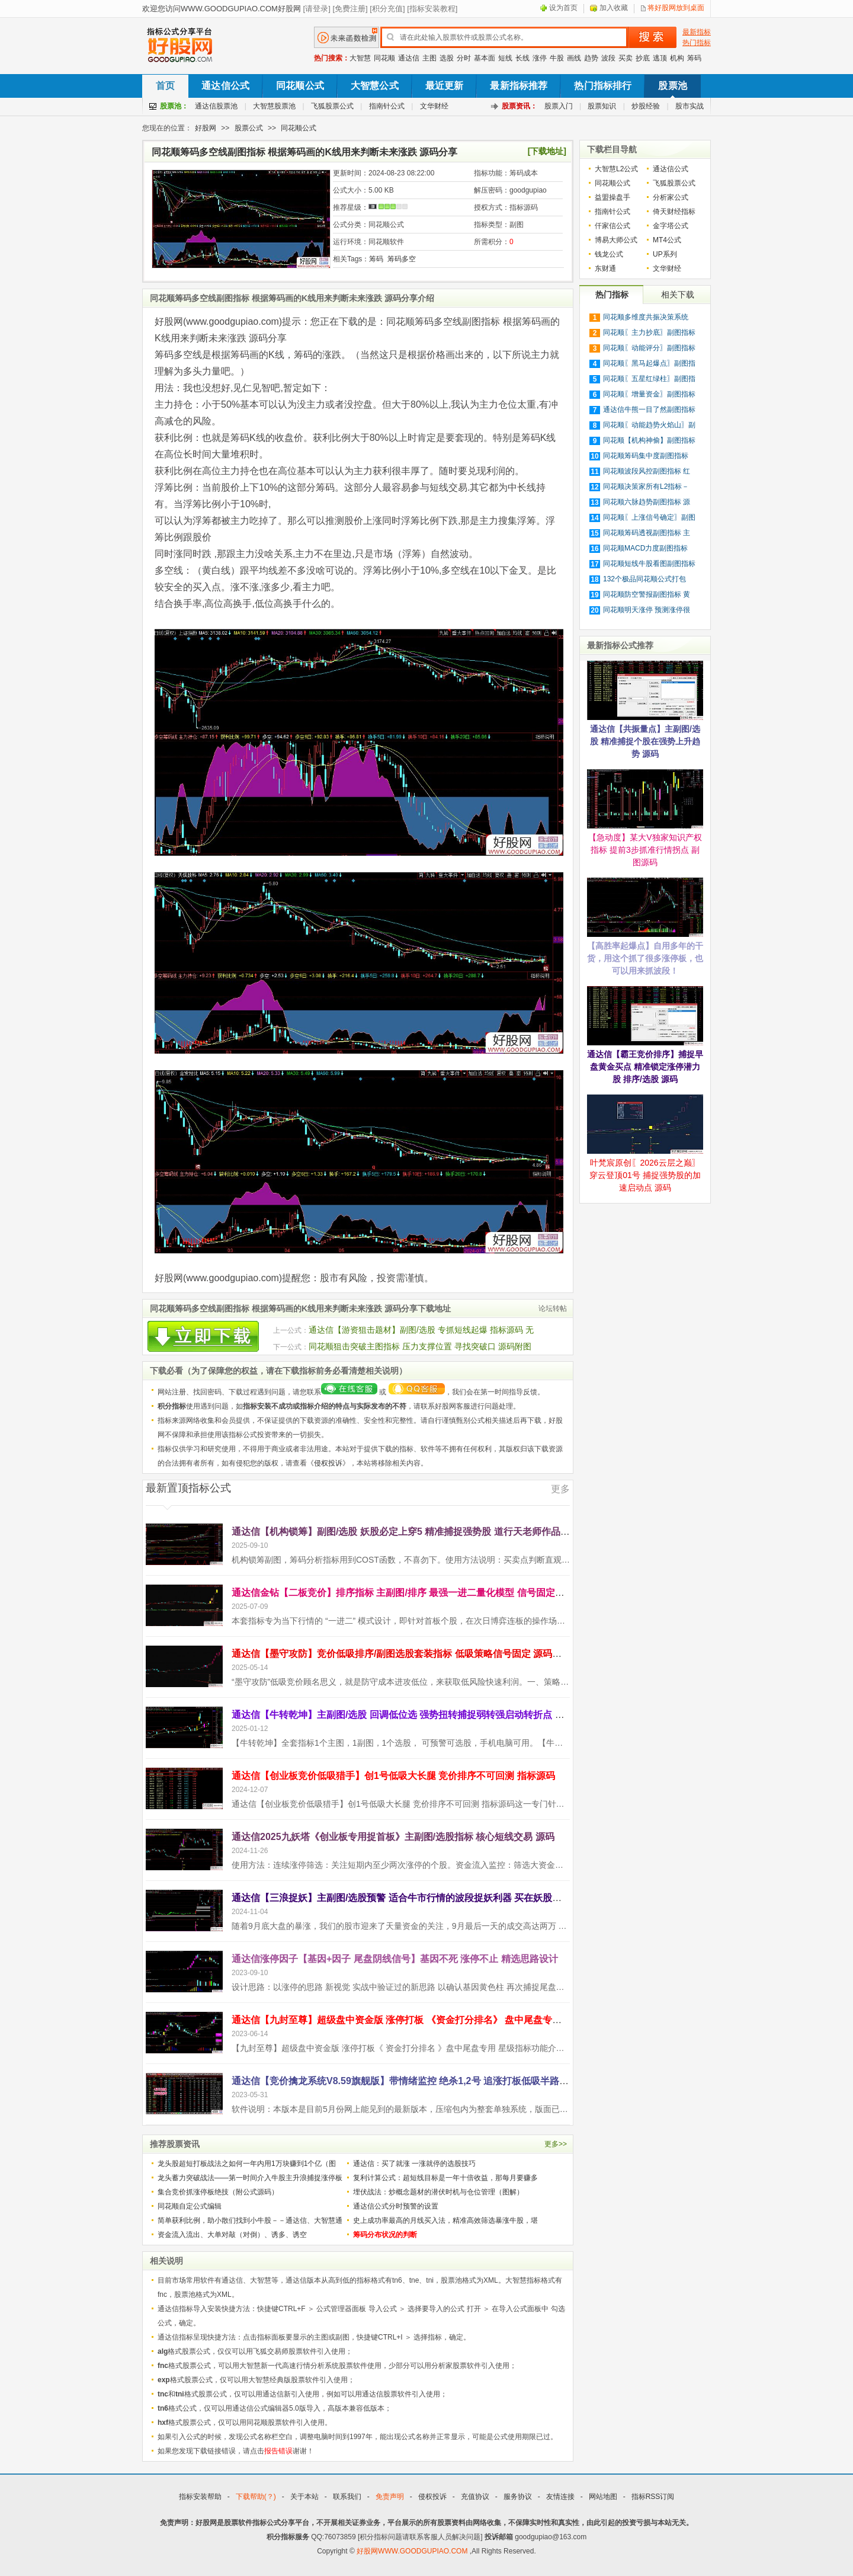 The height and width of the screenshot is (2576, 853). Describe the element at coordinates (401, 259) in the screenshot. I see `筹码多空` at that location.